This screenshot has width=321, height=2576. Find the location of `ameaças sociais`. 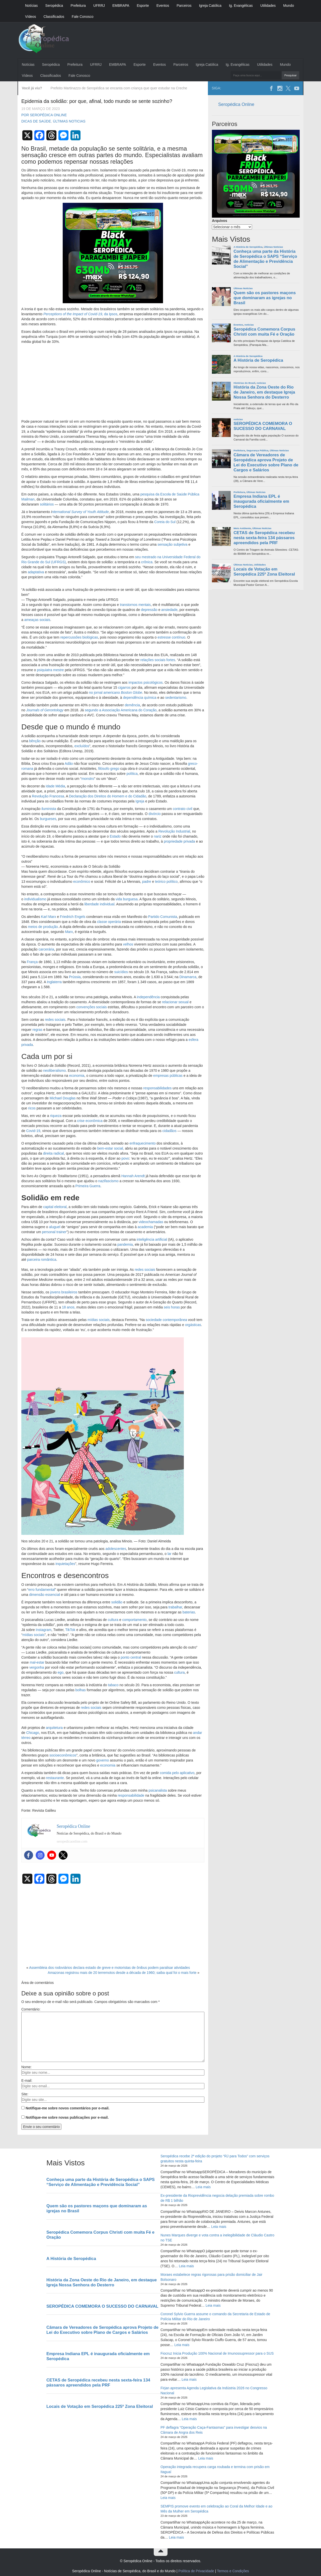

ameaças sociais is located at coordinates (37, 620).